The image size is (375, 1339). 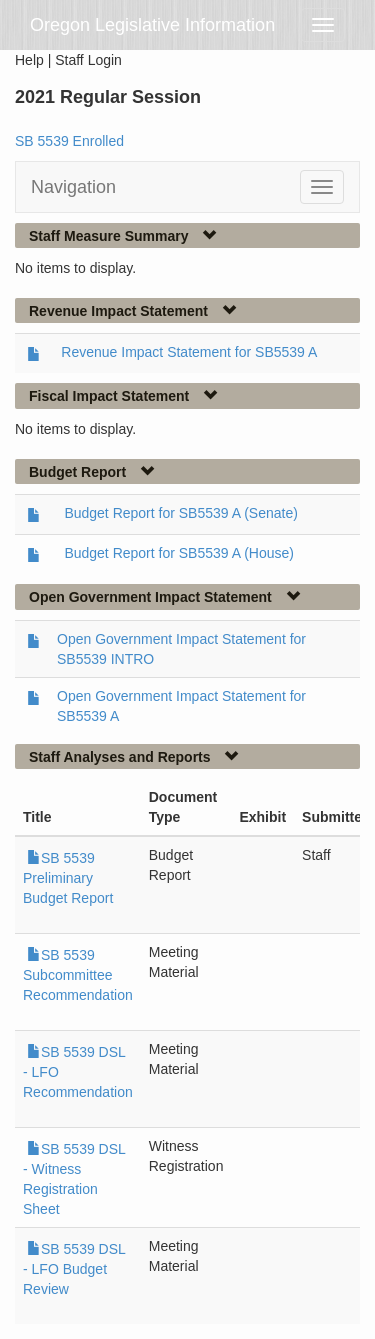 What do you see at coordinates (179, 553) in the screenshot?
I see `Budget Report for SB5539 A (House)` at bounding box center [179, 553].